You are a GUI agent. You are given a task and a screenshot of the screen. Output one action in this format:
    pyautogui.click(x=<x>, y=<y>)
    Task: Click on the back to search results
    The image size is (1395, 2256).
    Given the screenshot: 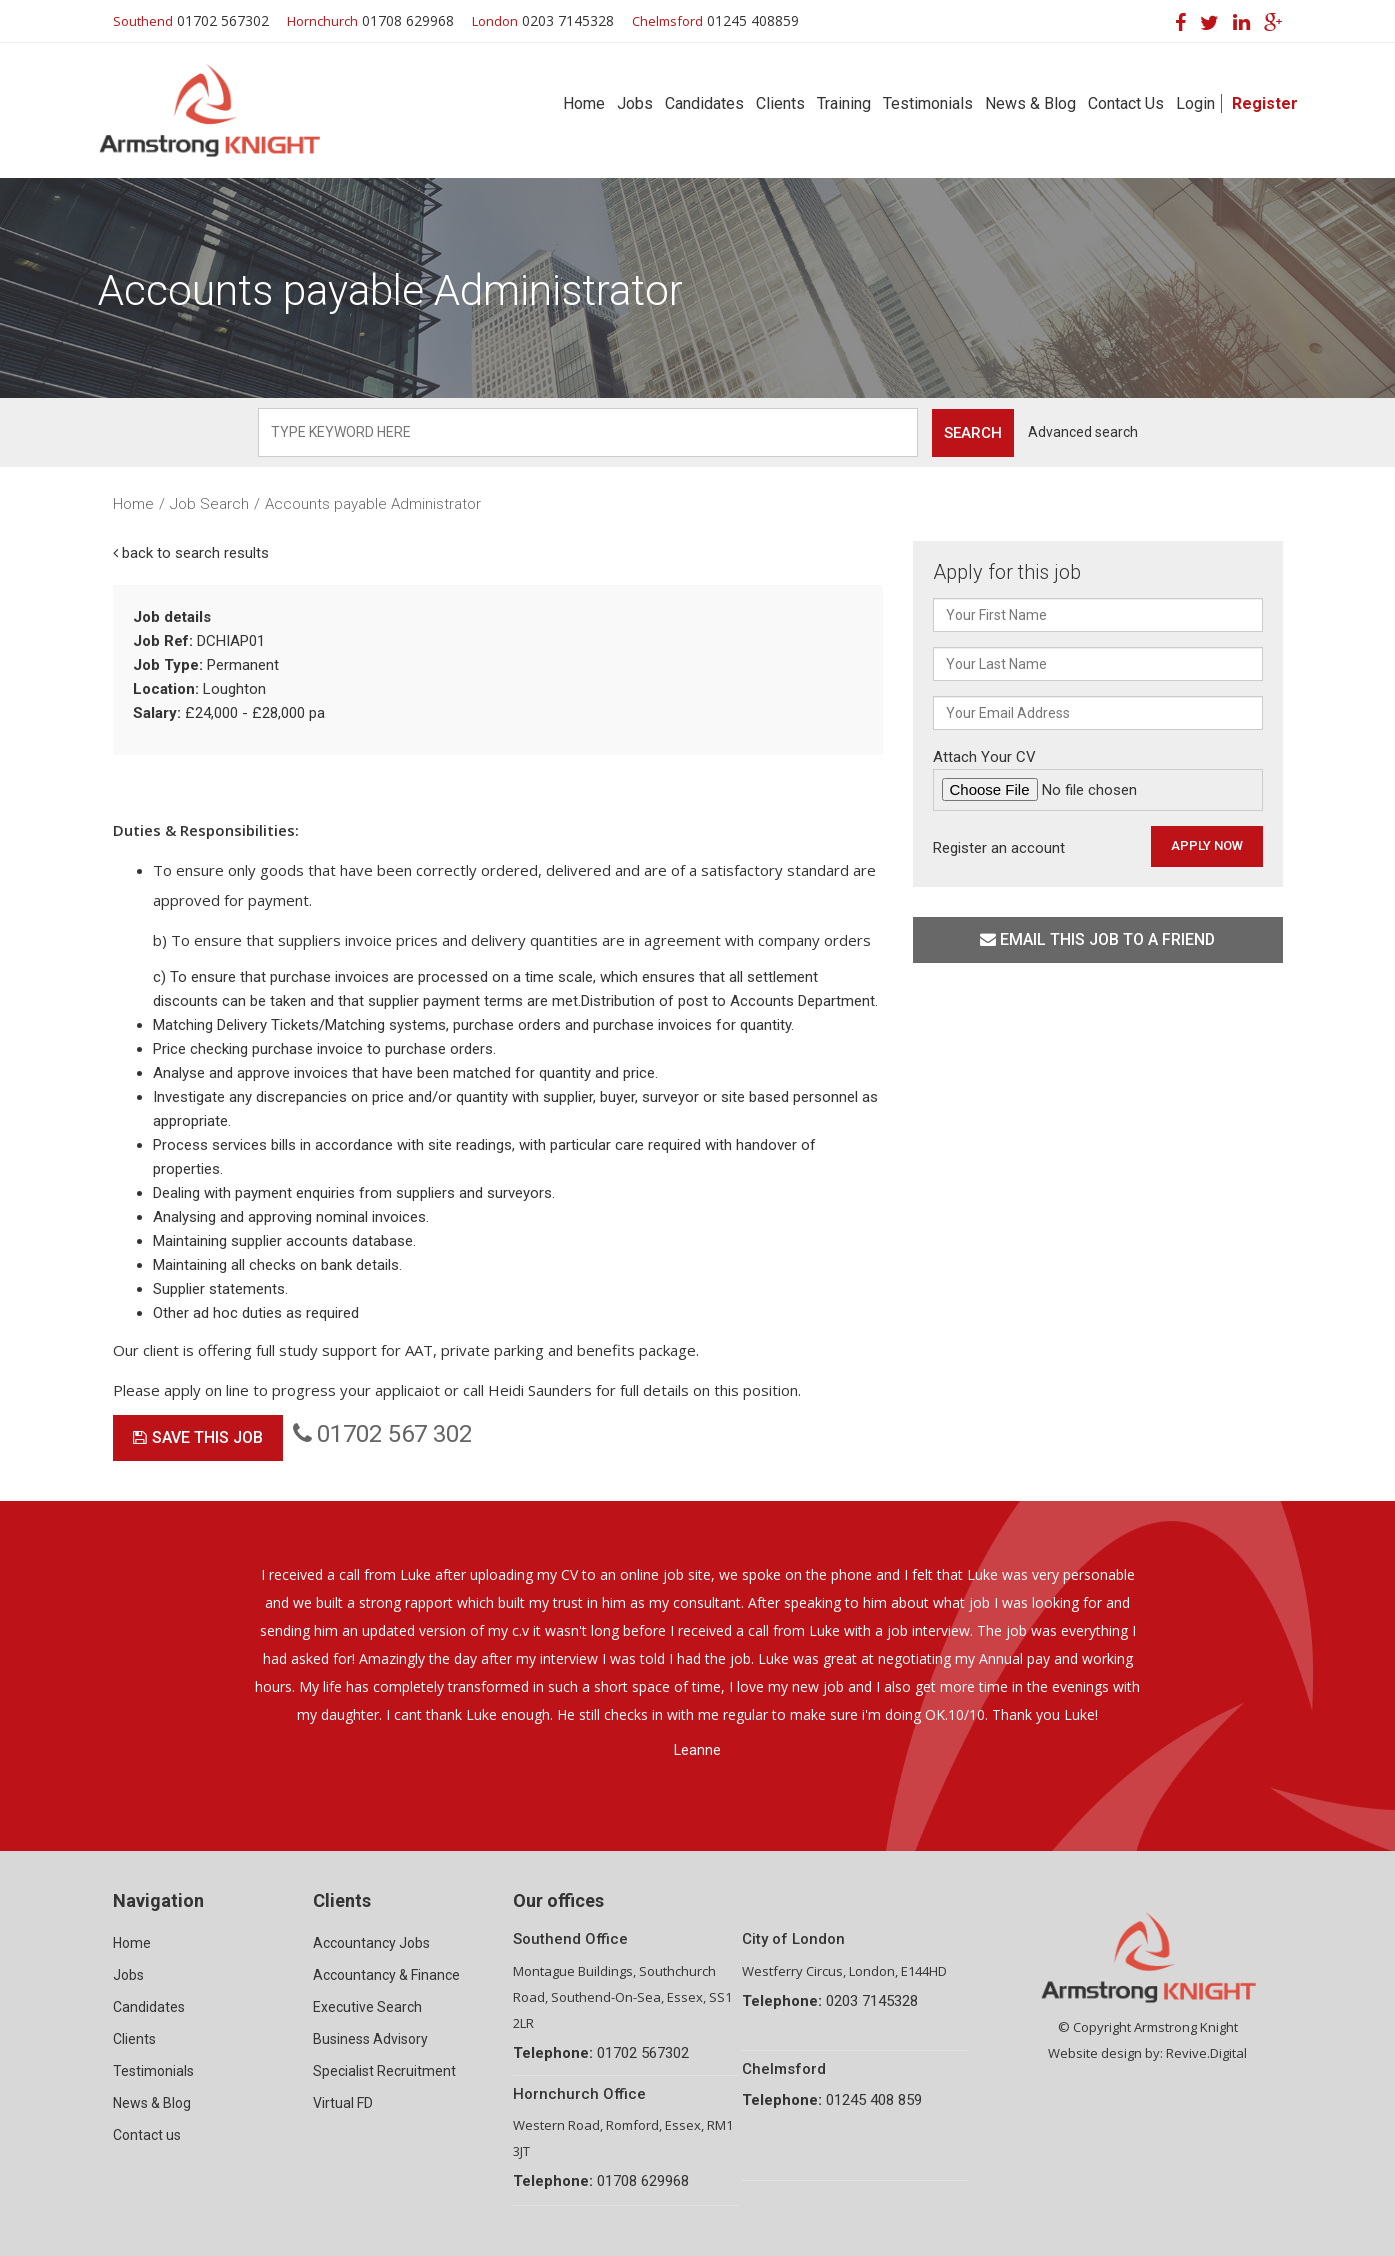 What is the action you would take?
    pyautogui.click(x=191, y=553)
    